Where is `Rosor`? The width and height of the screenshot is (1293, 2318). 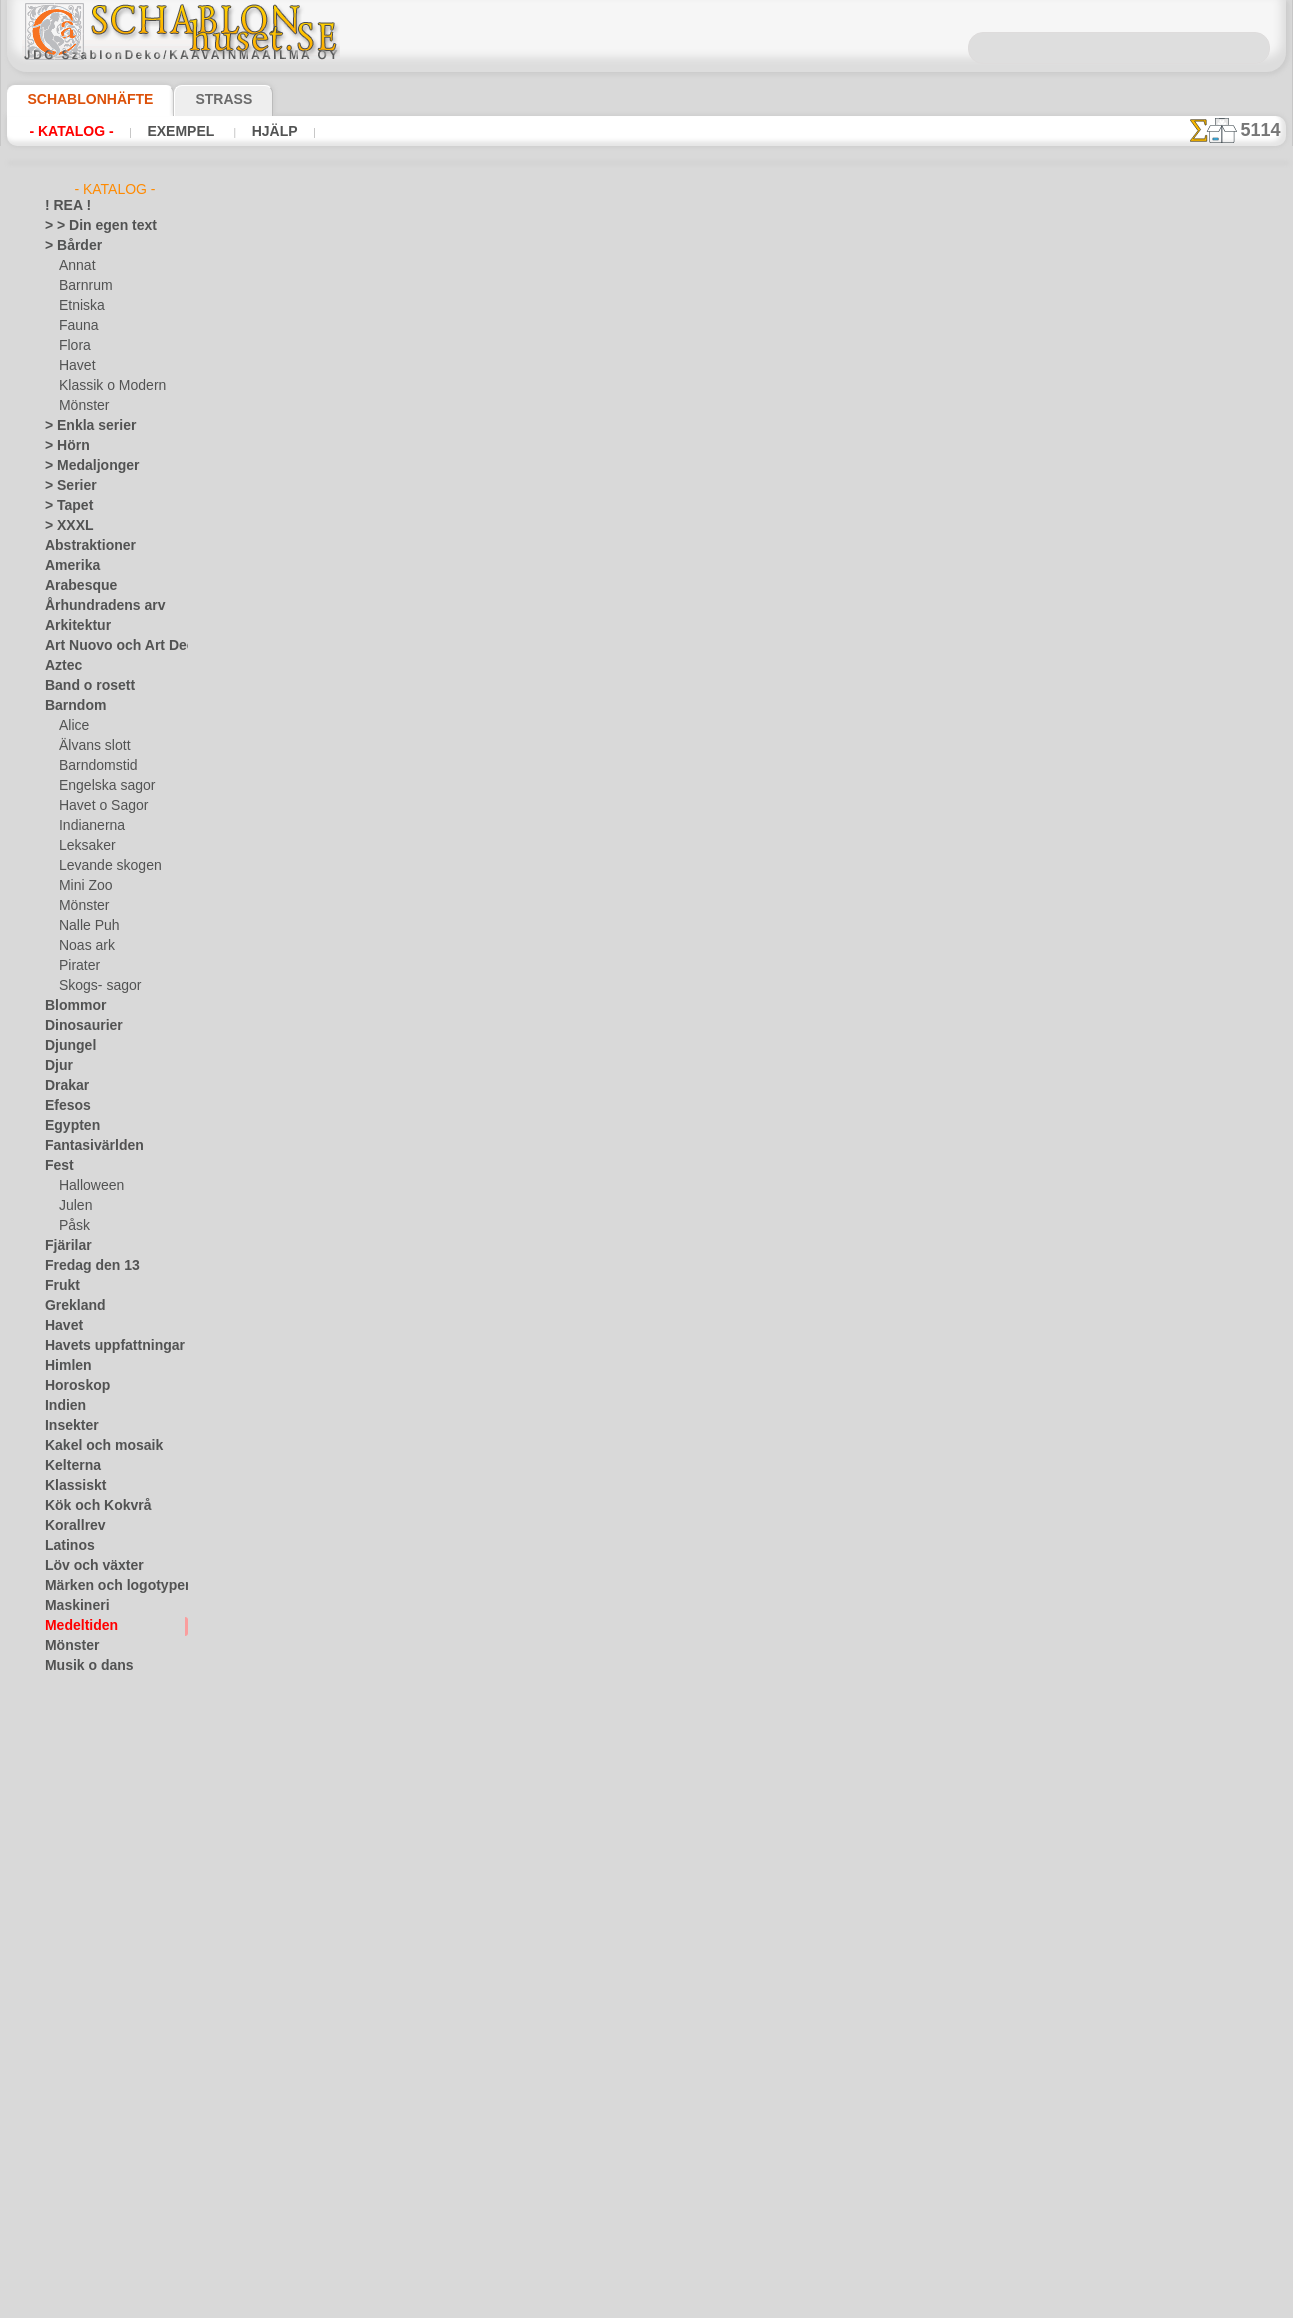
Rosor is located at coordinates (61, 1766).